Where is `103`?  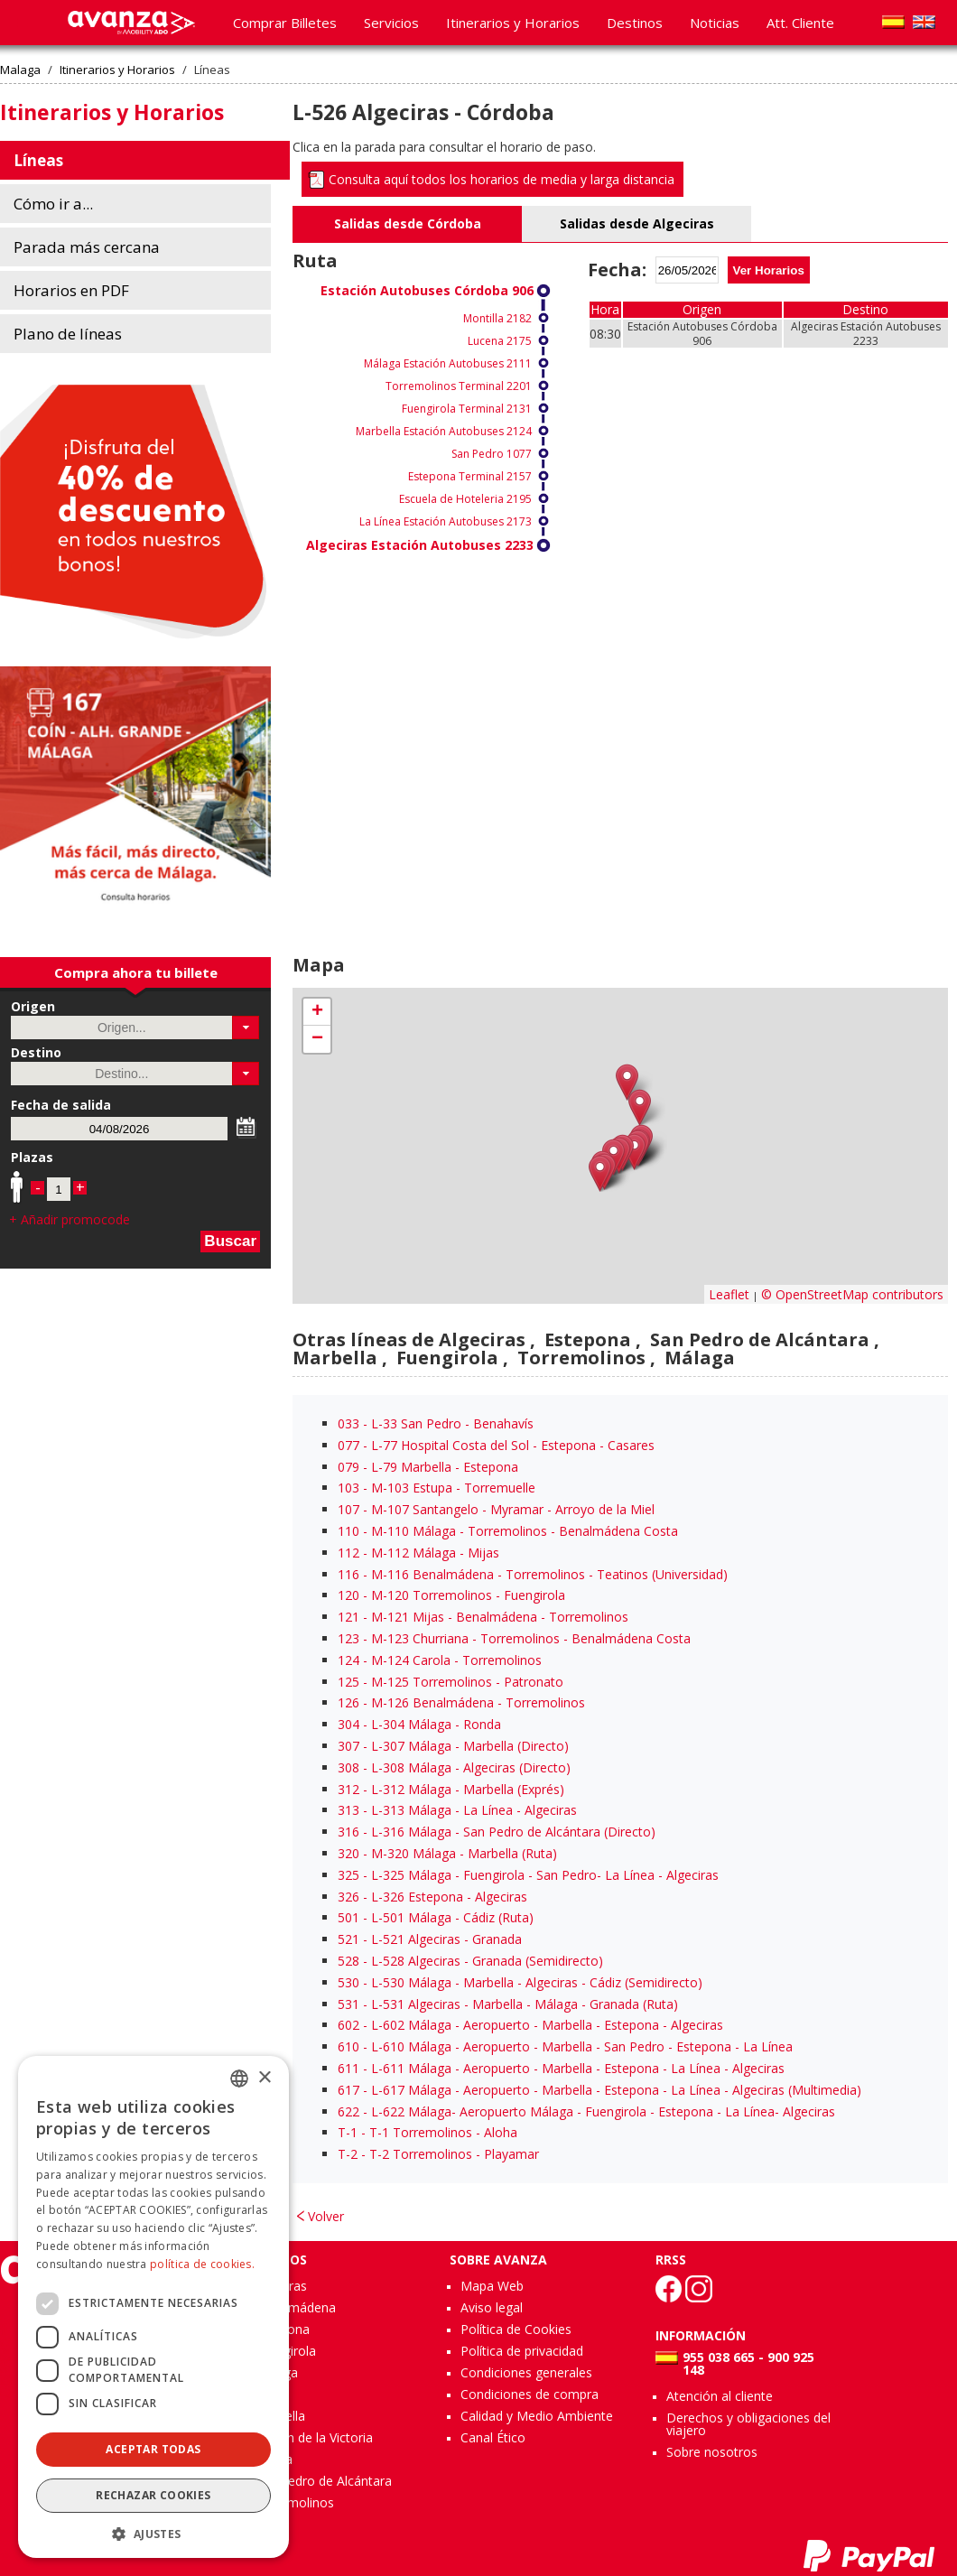 103 is located at coordinates (348, 1487).